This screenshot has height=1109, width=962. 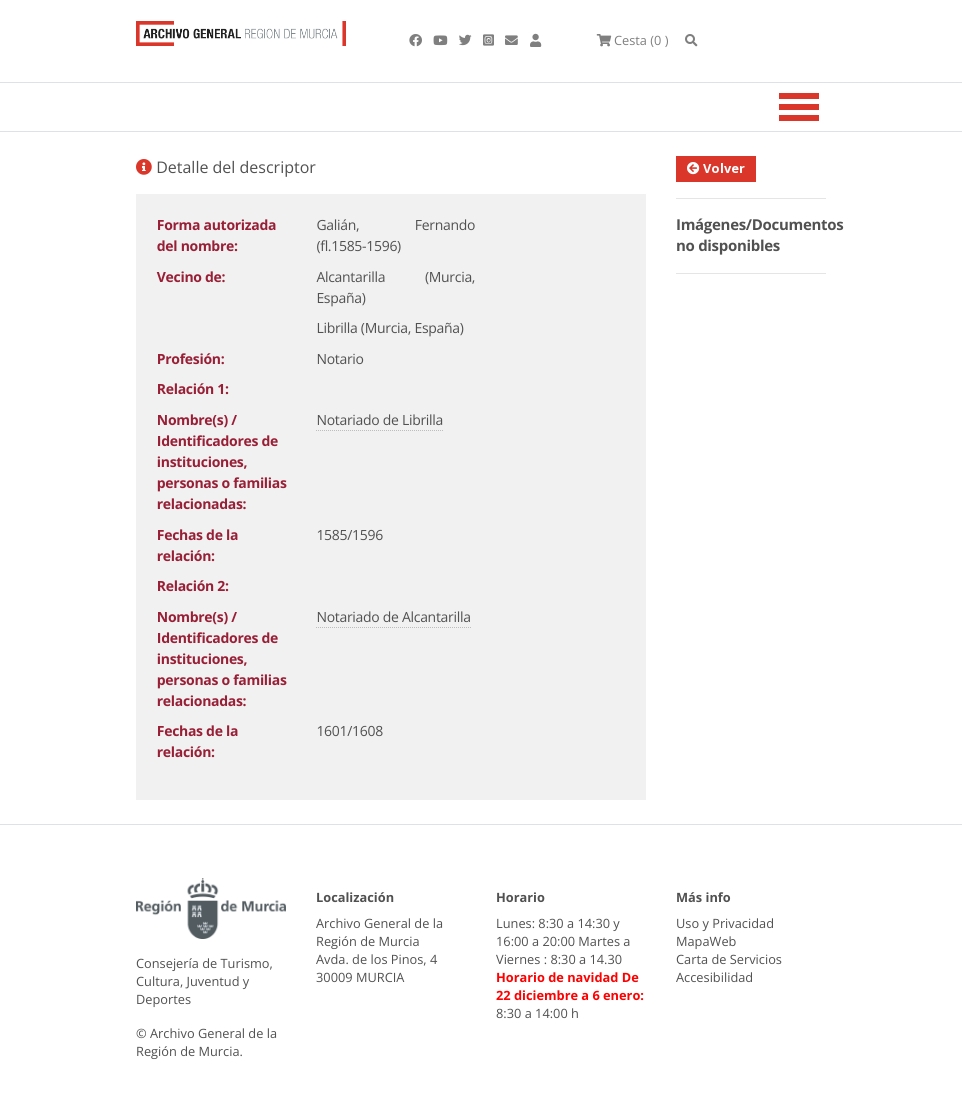 I want to click on Uso y Privacidad, so click(x=725, y=923).